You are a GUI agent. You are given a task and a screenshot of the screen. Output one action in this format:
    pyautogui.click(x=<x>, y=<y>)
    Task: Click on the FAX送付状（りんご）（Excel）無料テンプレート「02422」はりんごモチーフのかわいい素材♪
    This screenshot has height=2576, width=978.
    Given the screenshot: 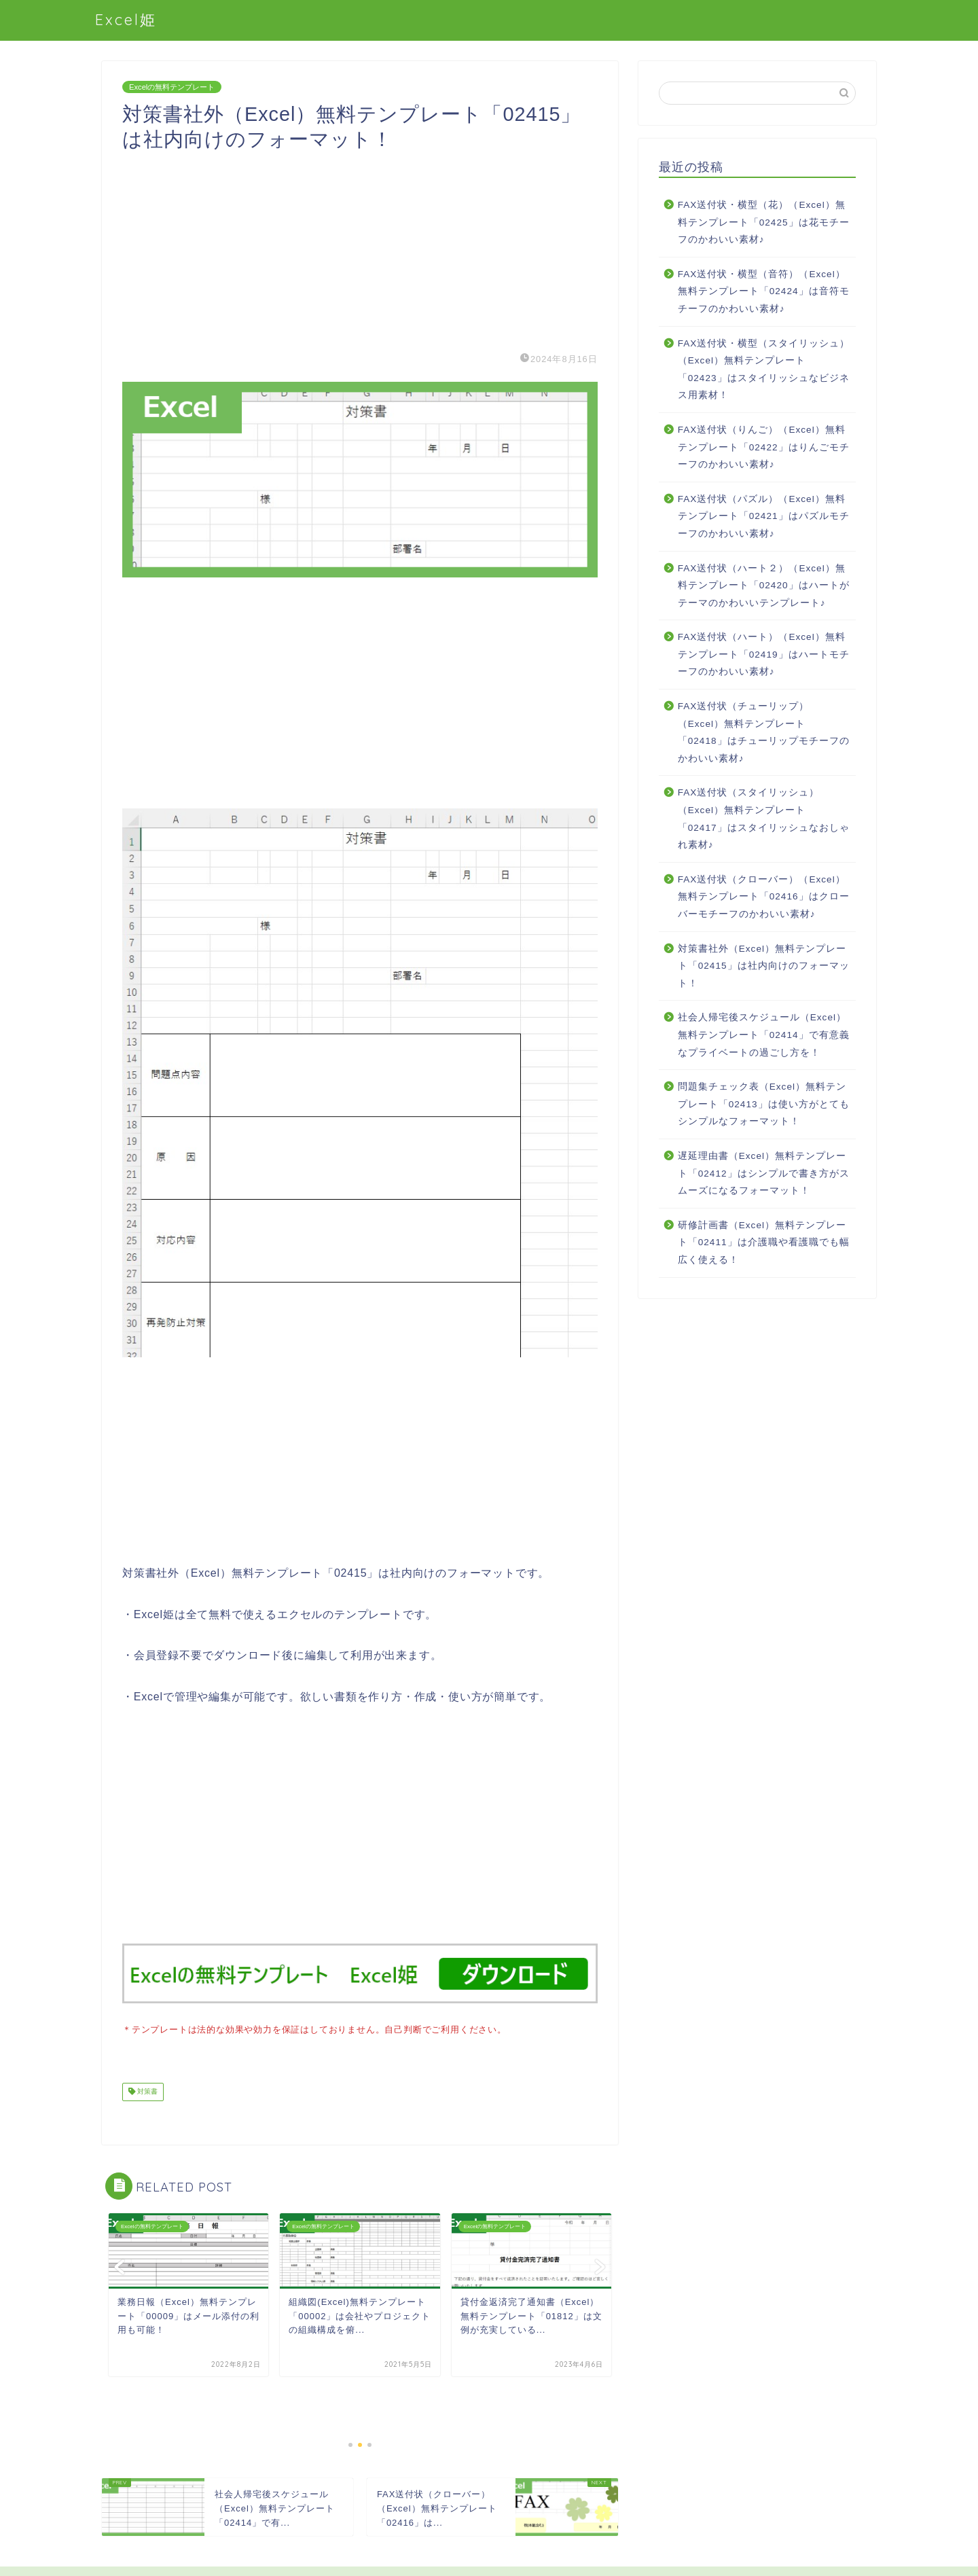 What is the action you would take?
    pyautogui.click(x=764, y=447)
    